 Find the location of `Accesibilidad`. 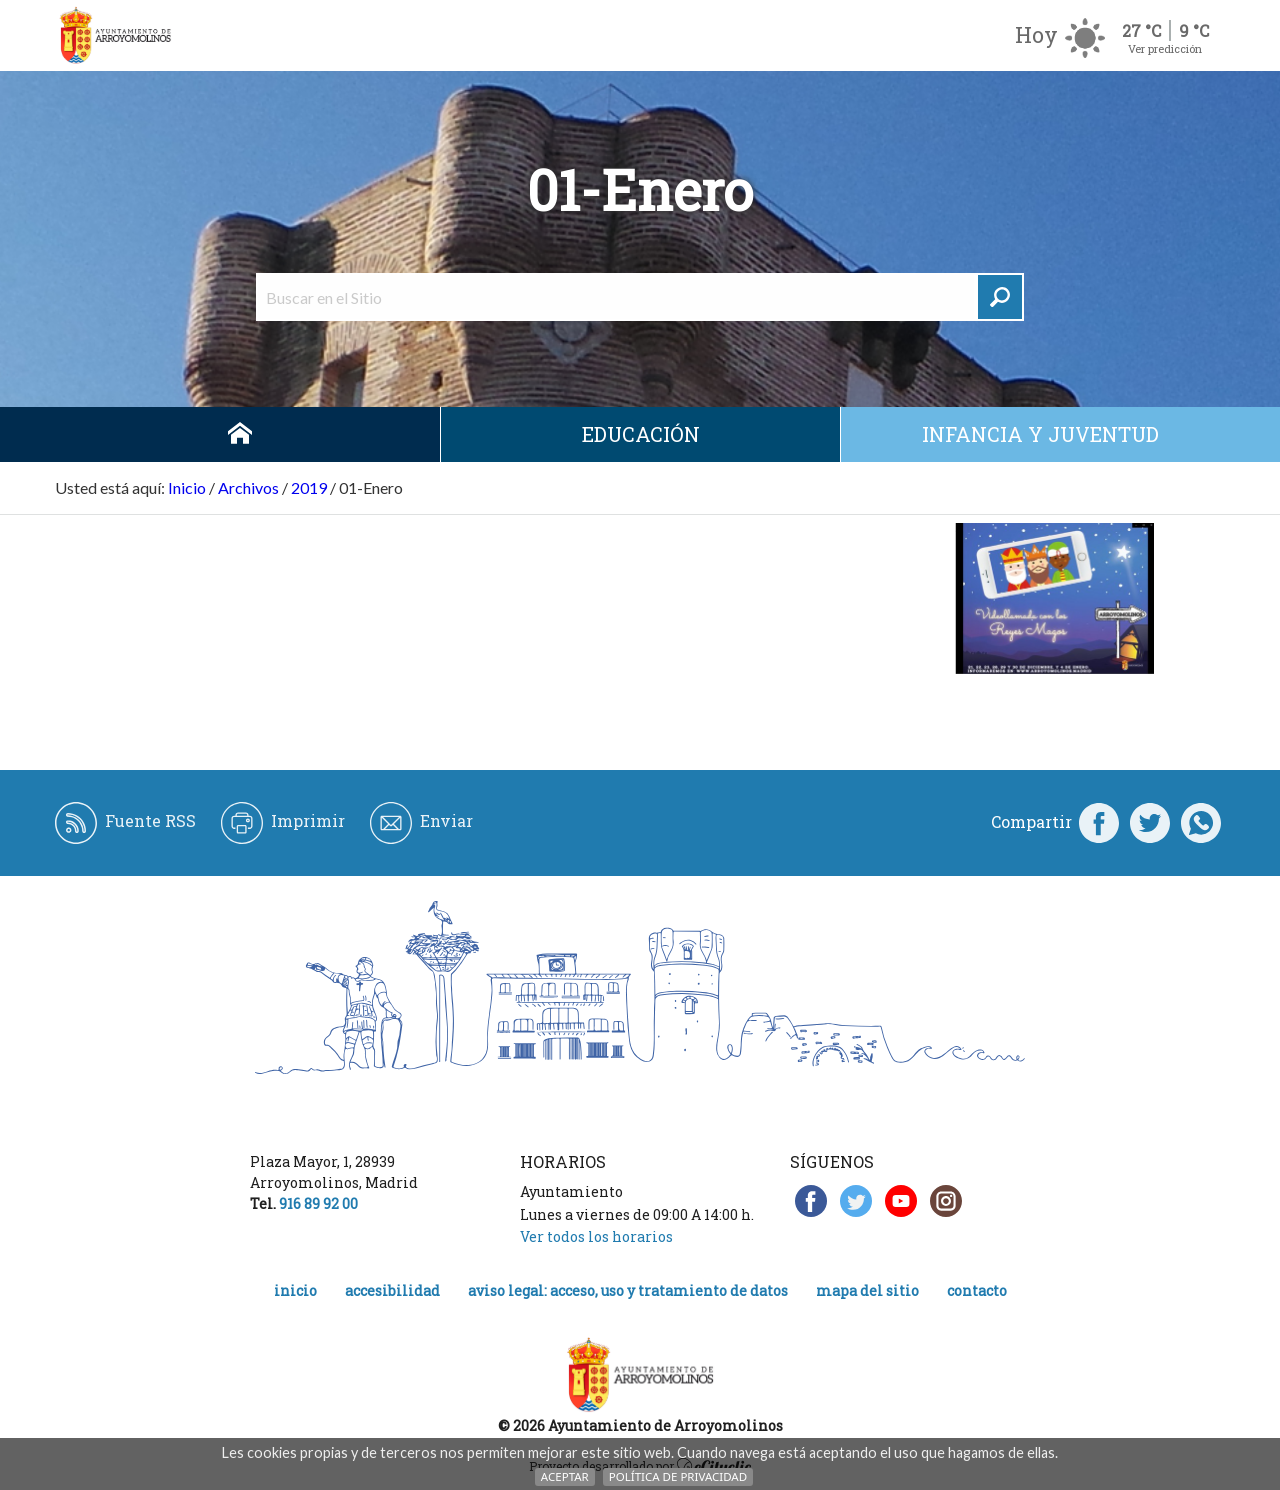

Accesibilidad is located at coordinates (392, 1290).